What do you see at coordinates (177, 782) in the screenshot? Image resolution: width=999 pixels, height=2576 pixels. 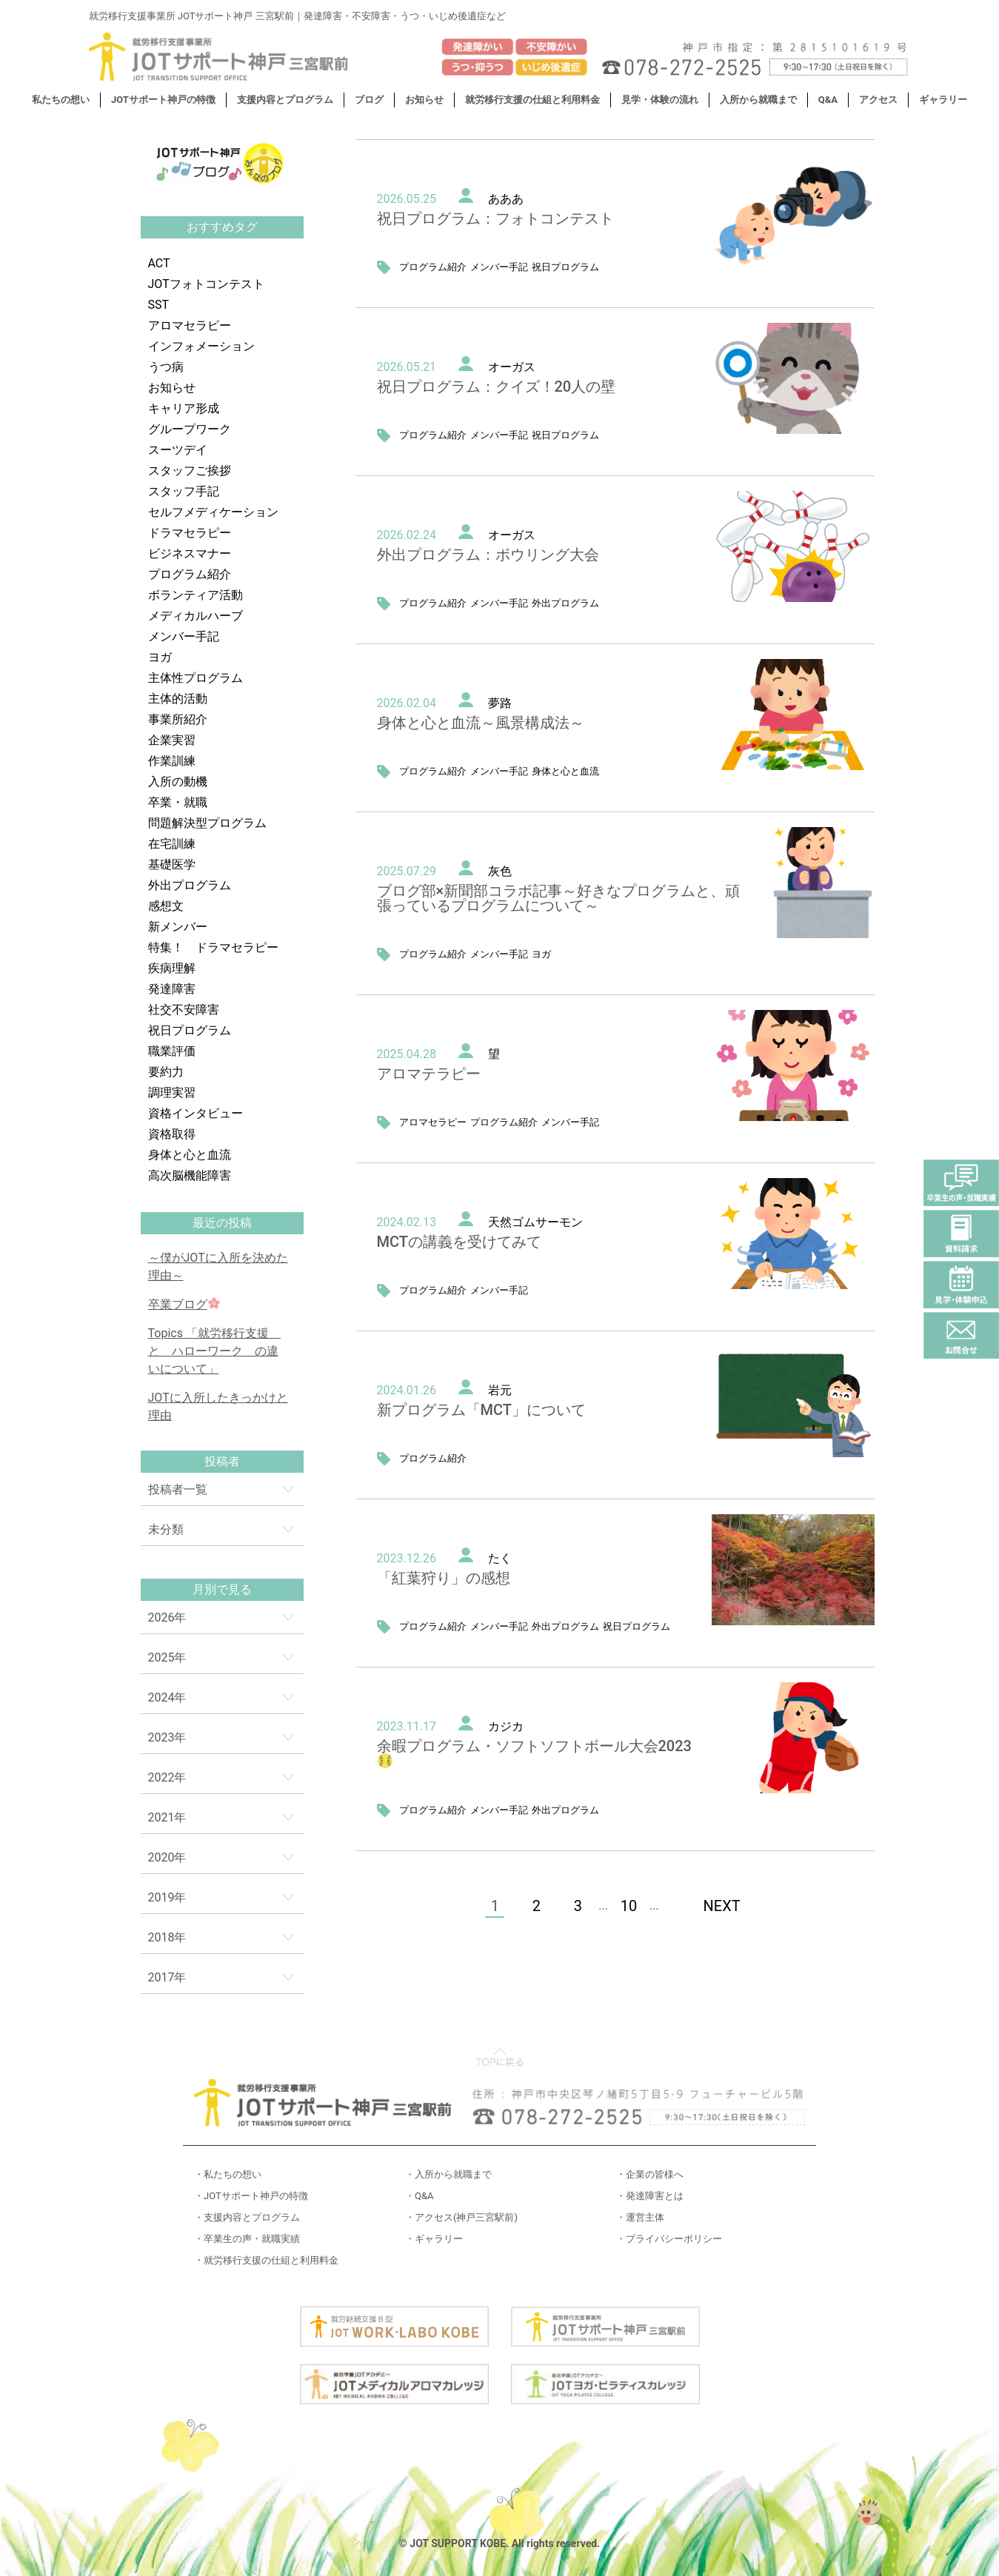 I see `入所の動機` at bounding box center [177, 782].